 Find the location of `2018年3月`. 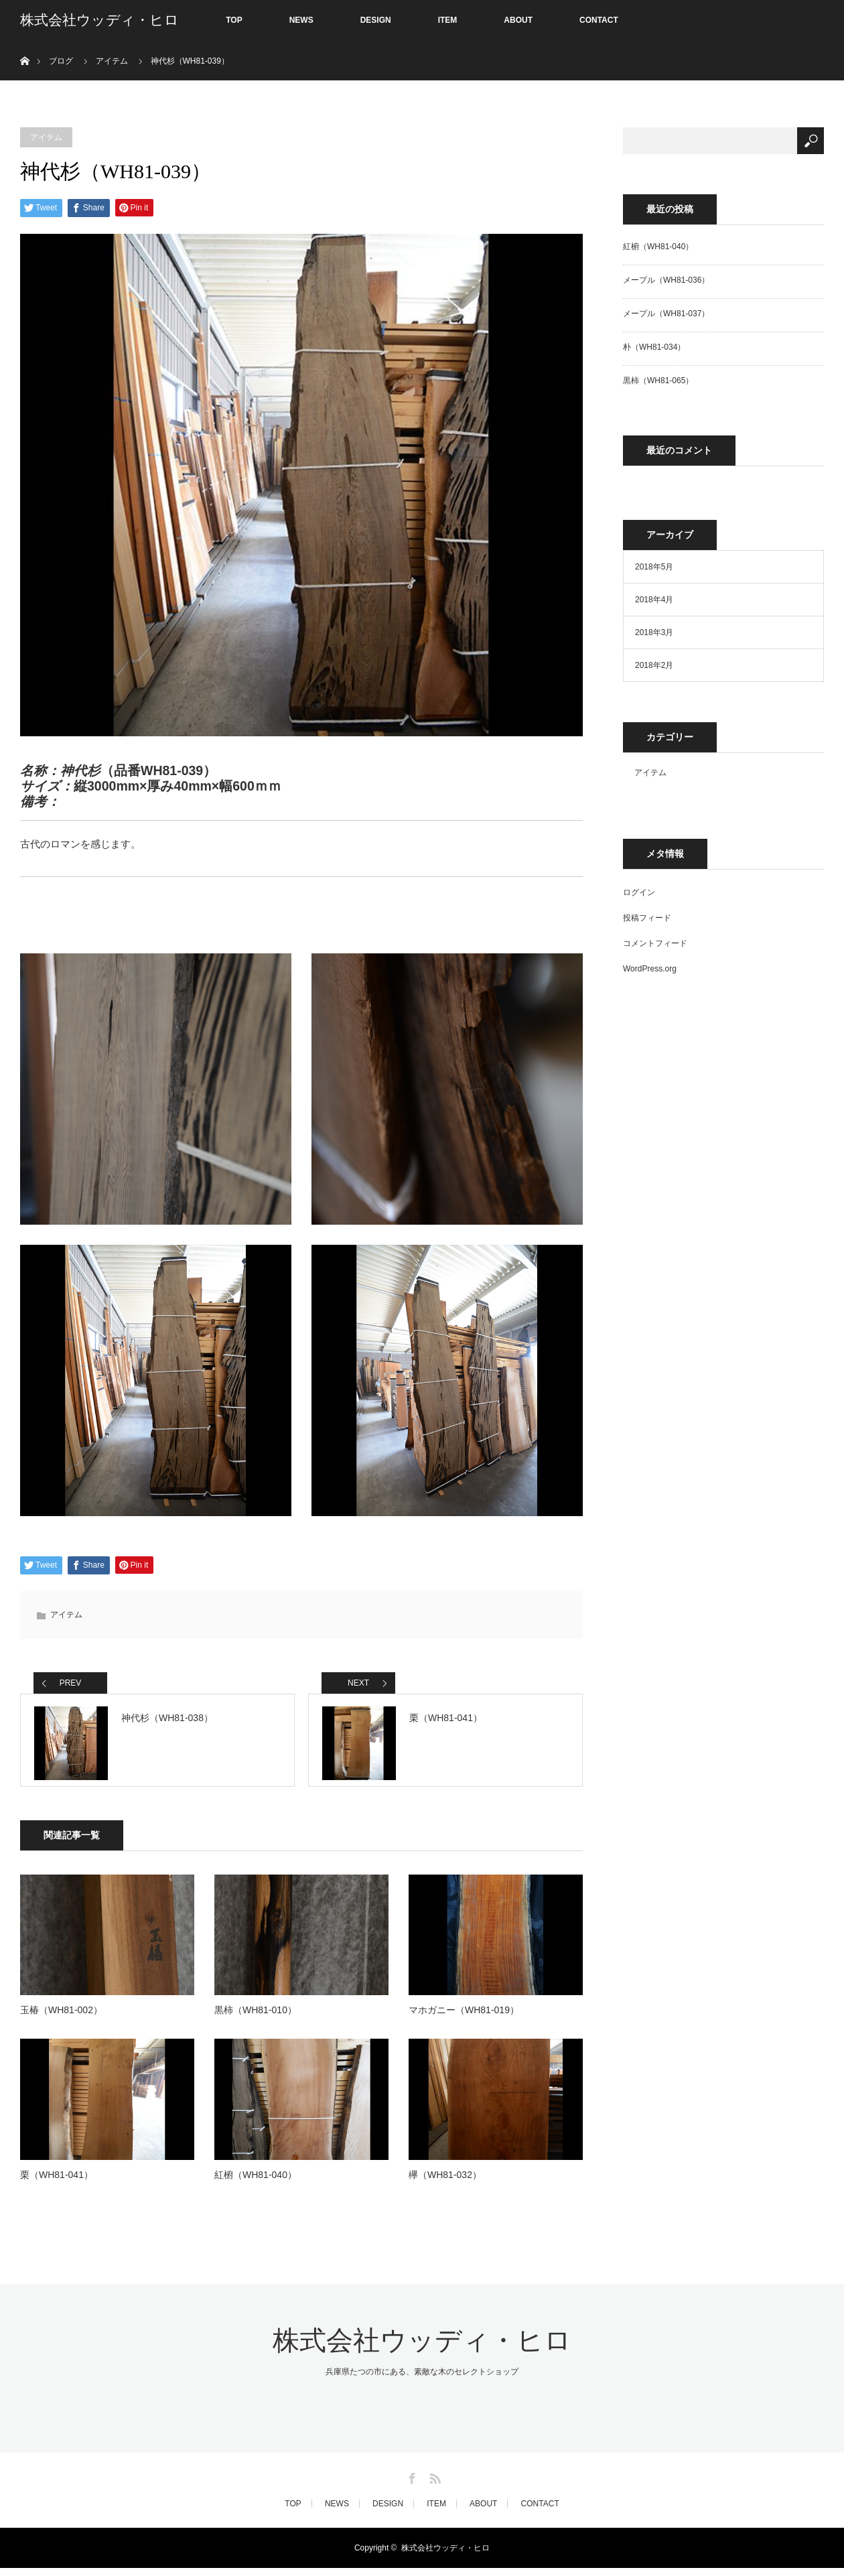

2018年3月 is located at coordinates (654, 632).